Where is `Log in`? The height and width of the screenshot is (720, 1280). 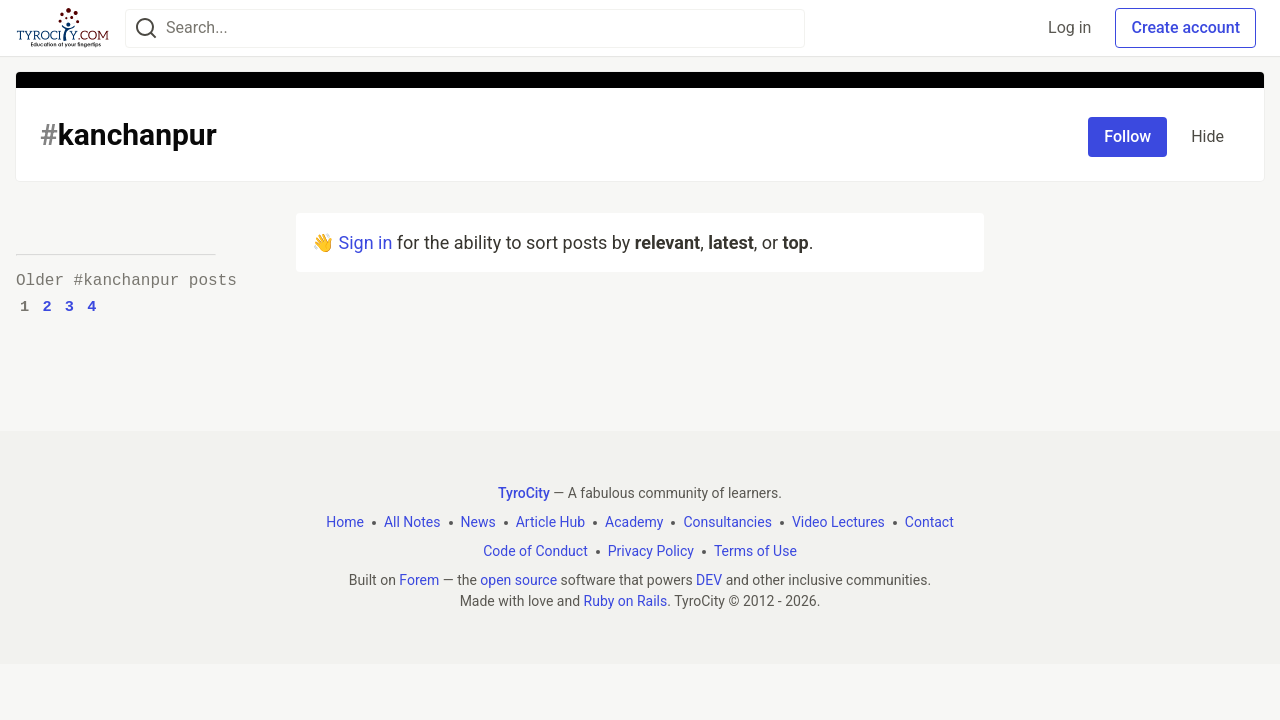
Log in is located at coordinates (1069, 27).